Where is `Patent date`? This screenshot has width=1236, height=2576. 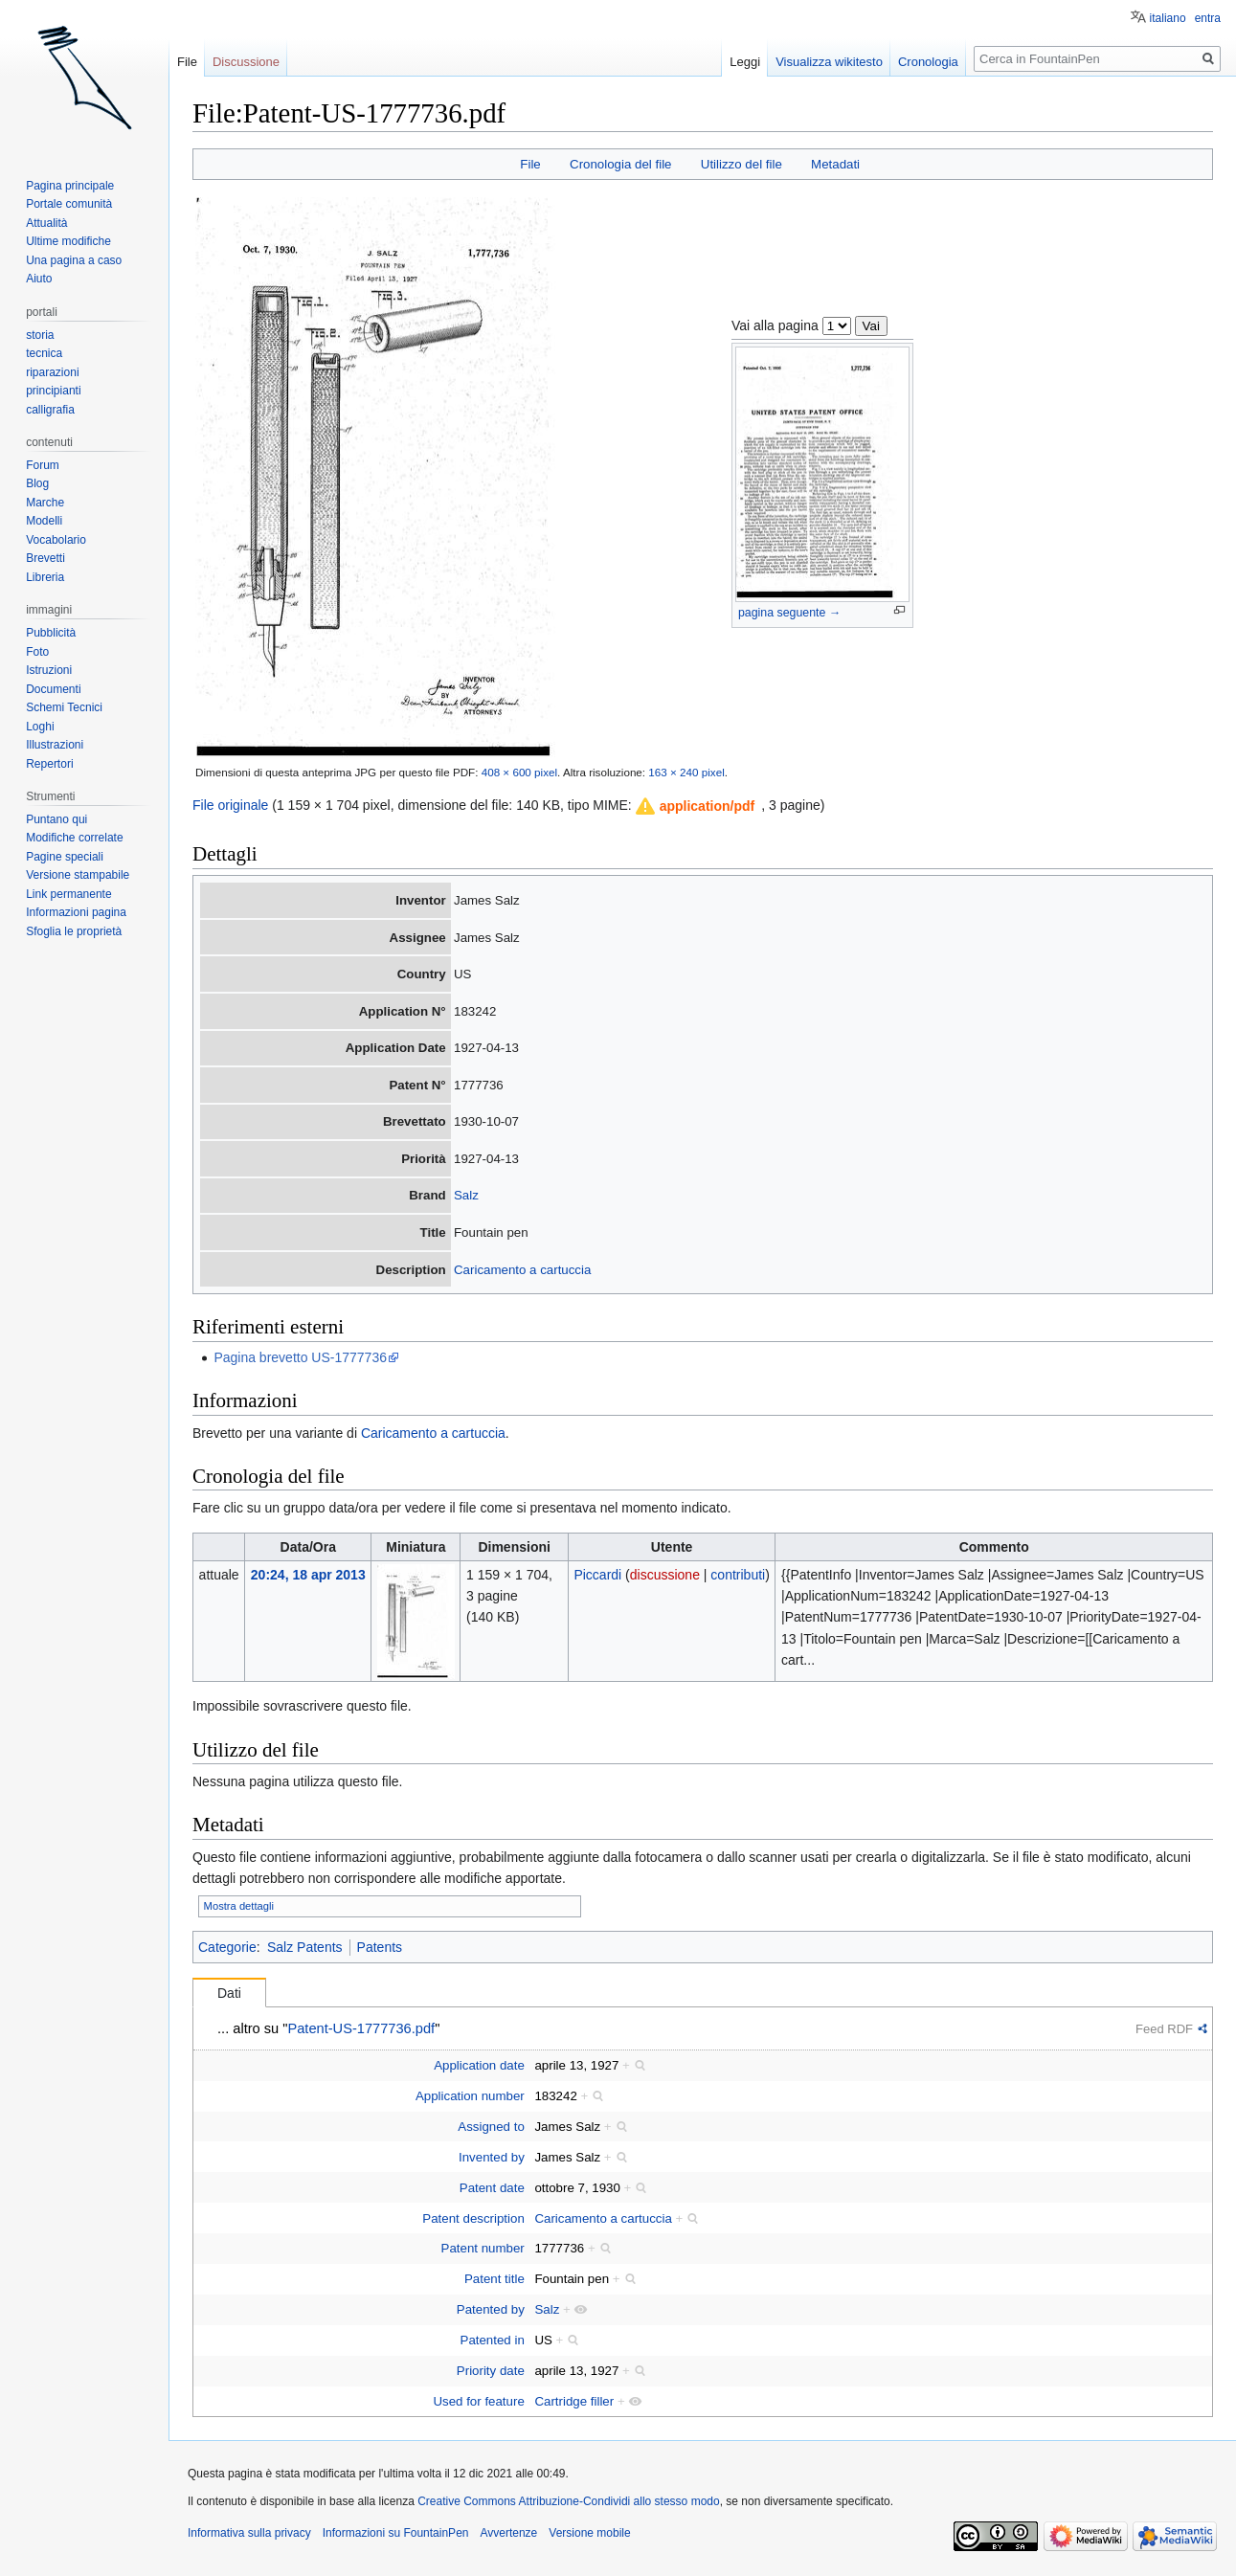 Patent date is located at coordinates (492, 2188).